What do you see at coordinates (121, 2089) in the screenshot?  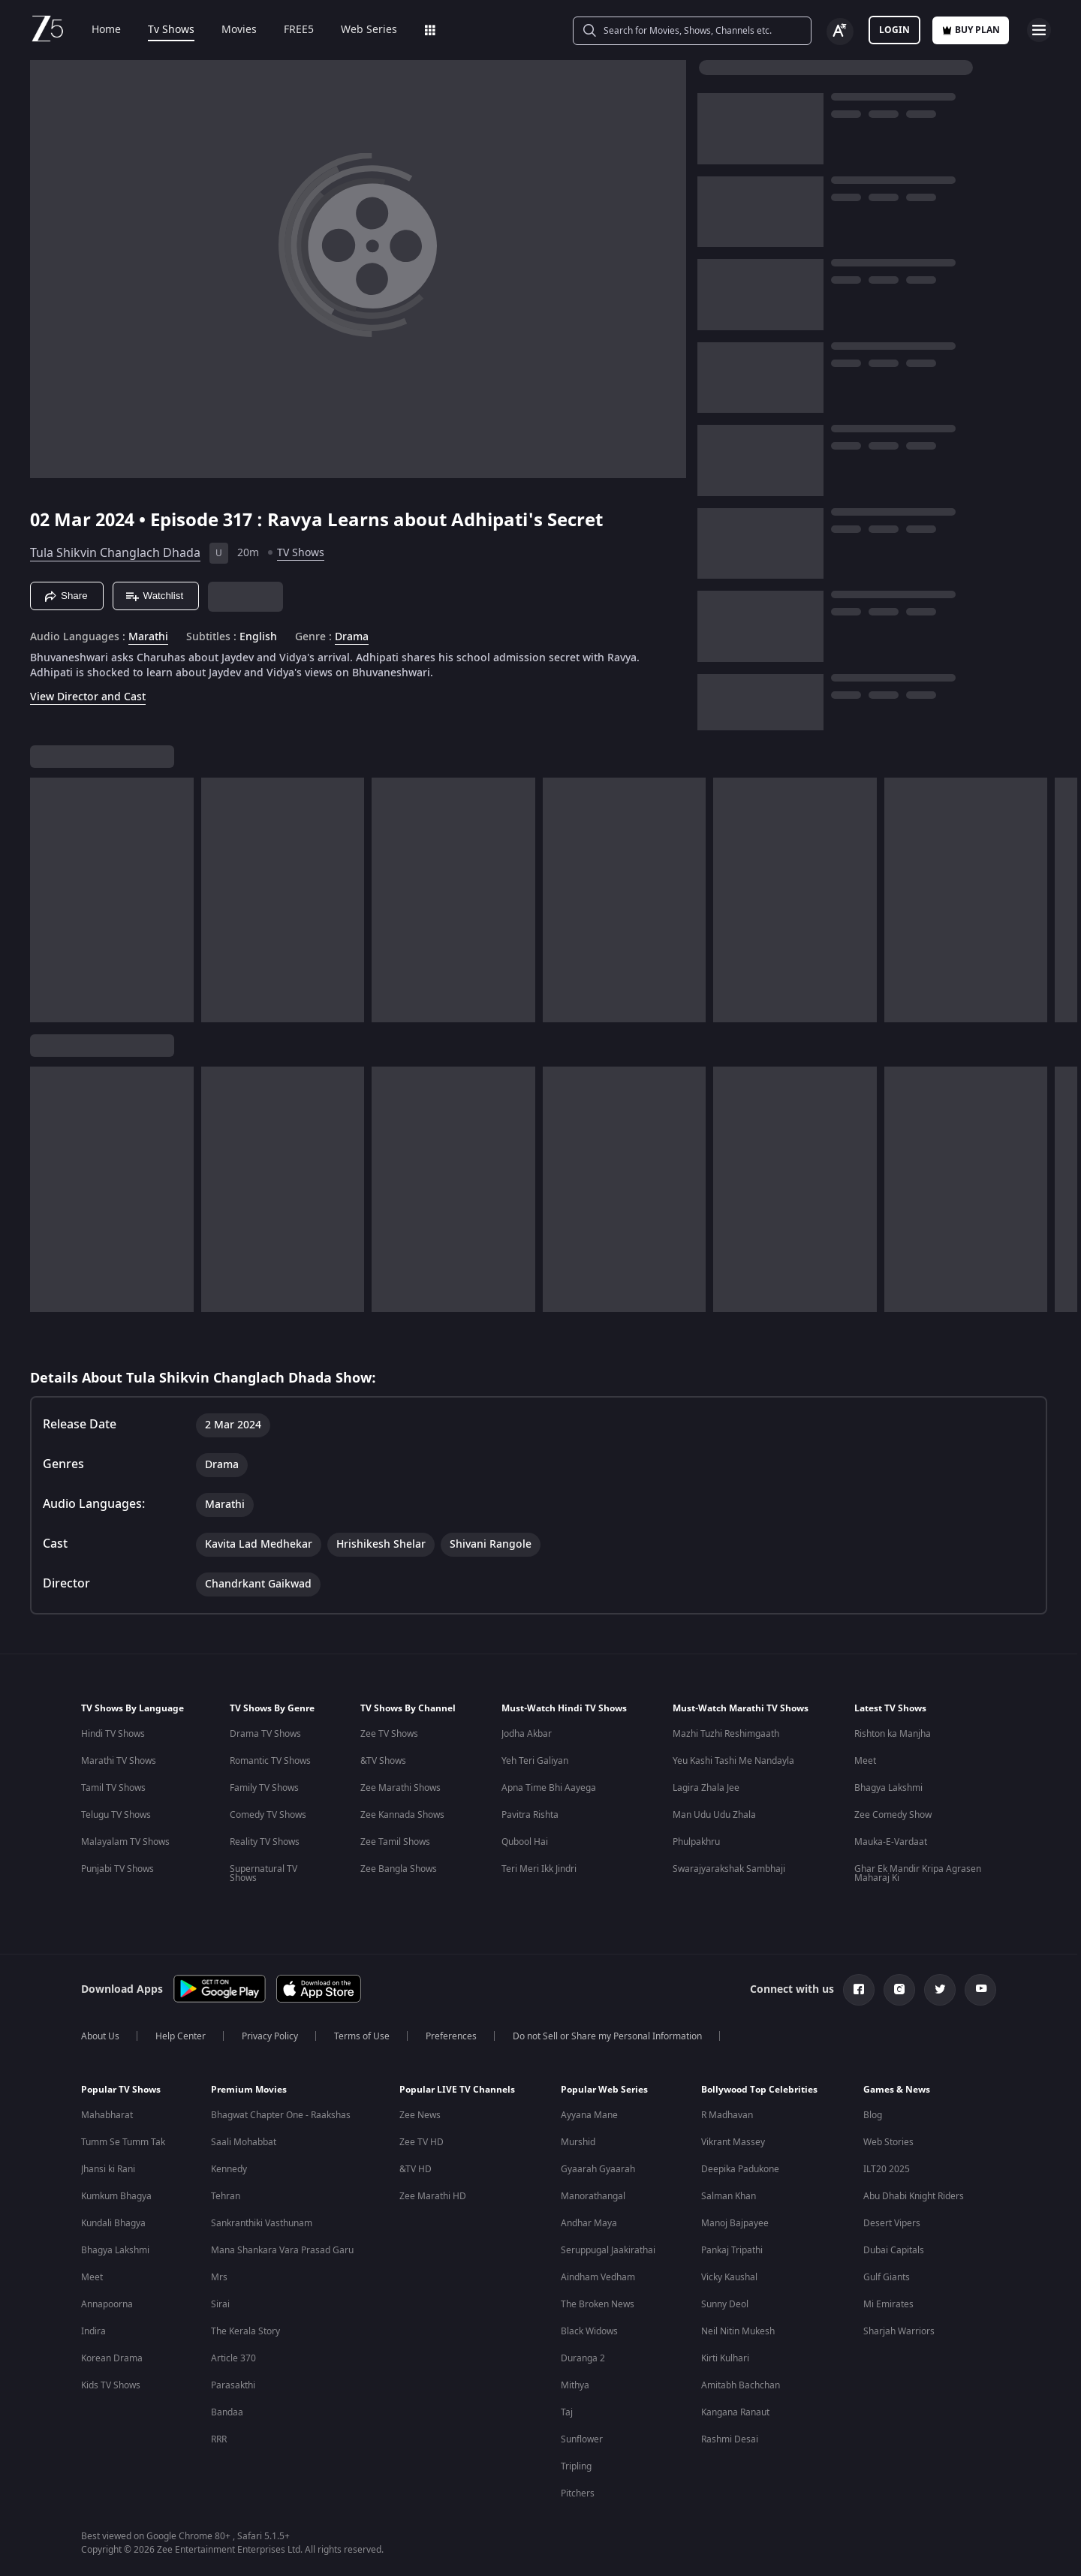 I see `Popular TV Shows` at bounding box center [121, 2089].